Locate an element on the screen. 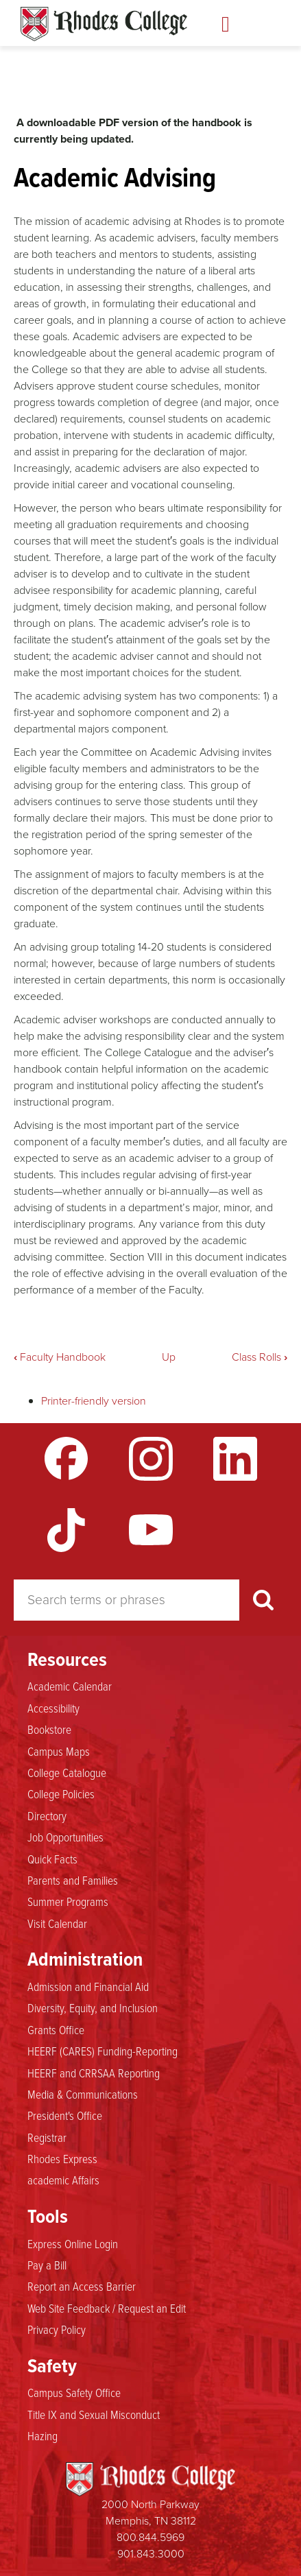 This screenshot has width=301, height=2576. 901.843.3000 is located at coordinates (150, 2554).